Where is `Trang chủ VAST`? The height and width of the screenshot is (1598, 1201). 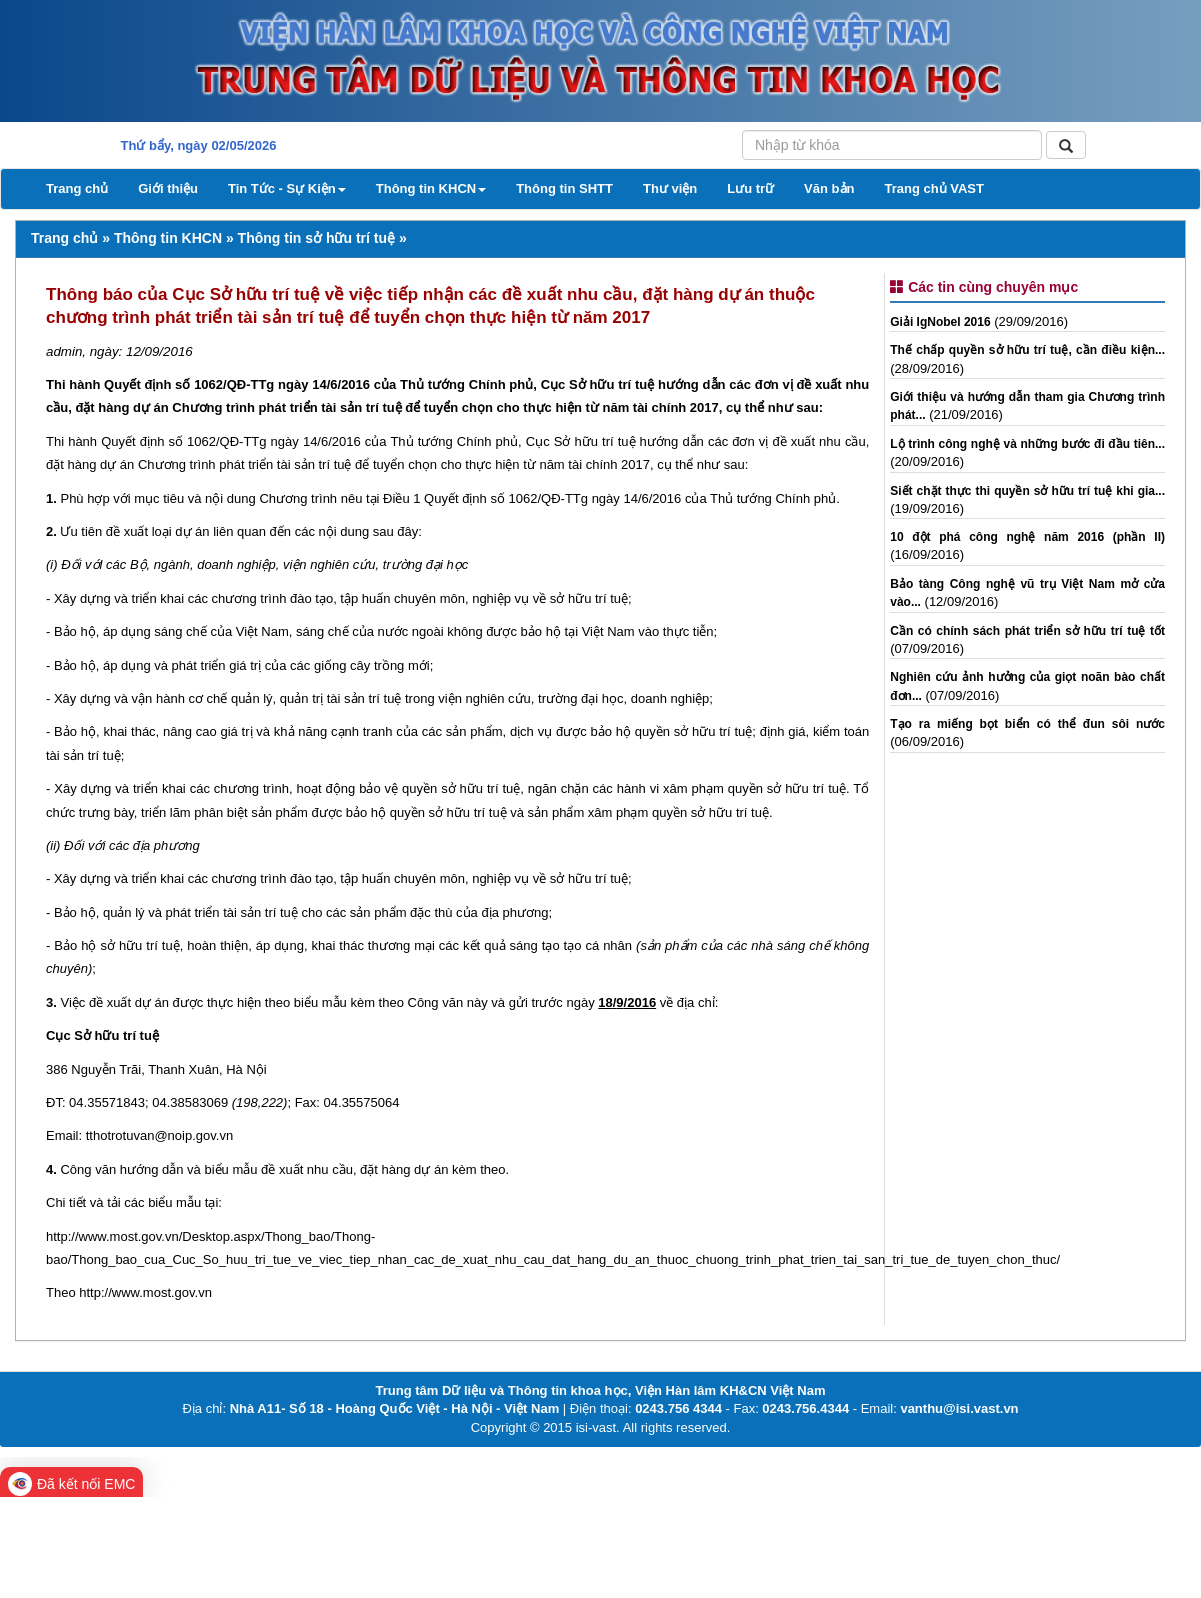 Trang chủ VAST is located at coordinates (934, 188).